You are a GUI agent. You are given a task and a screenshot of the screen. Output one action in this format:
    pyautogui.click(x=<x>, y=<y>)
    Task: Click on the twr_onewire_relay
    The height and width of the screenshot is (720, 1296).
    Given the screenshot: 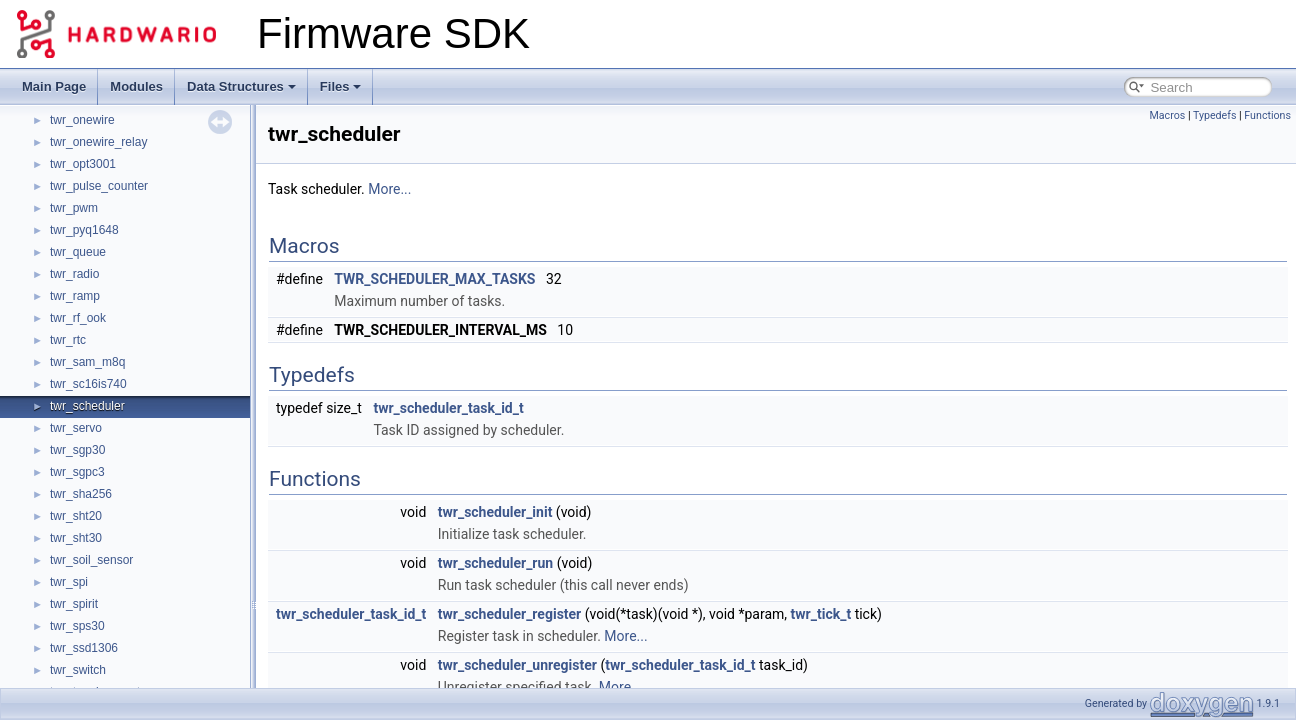 What is the action you would take?
    pyautogui.click(x=98, y=142)
    